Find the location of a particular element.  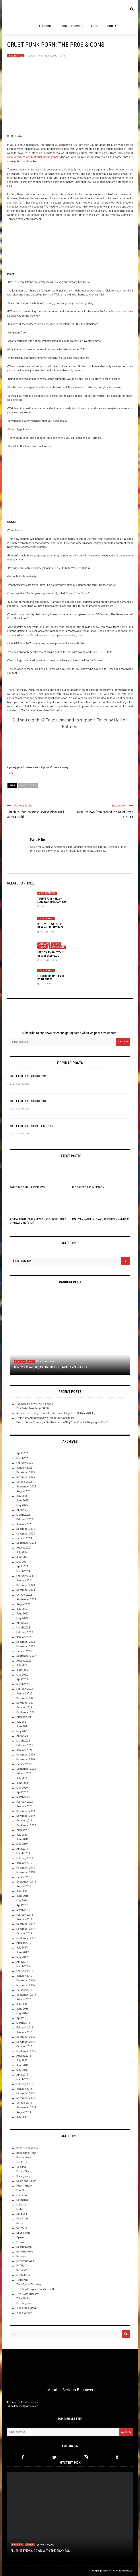

July 2019 is located at coordinates (22, 1834).